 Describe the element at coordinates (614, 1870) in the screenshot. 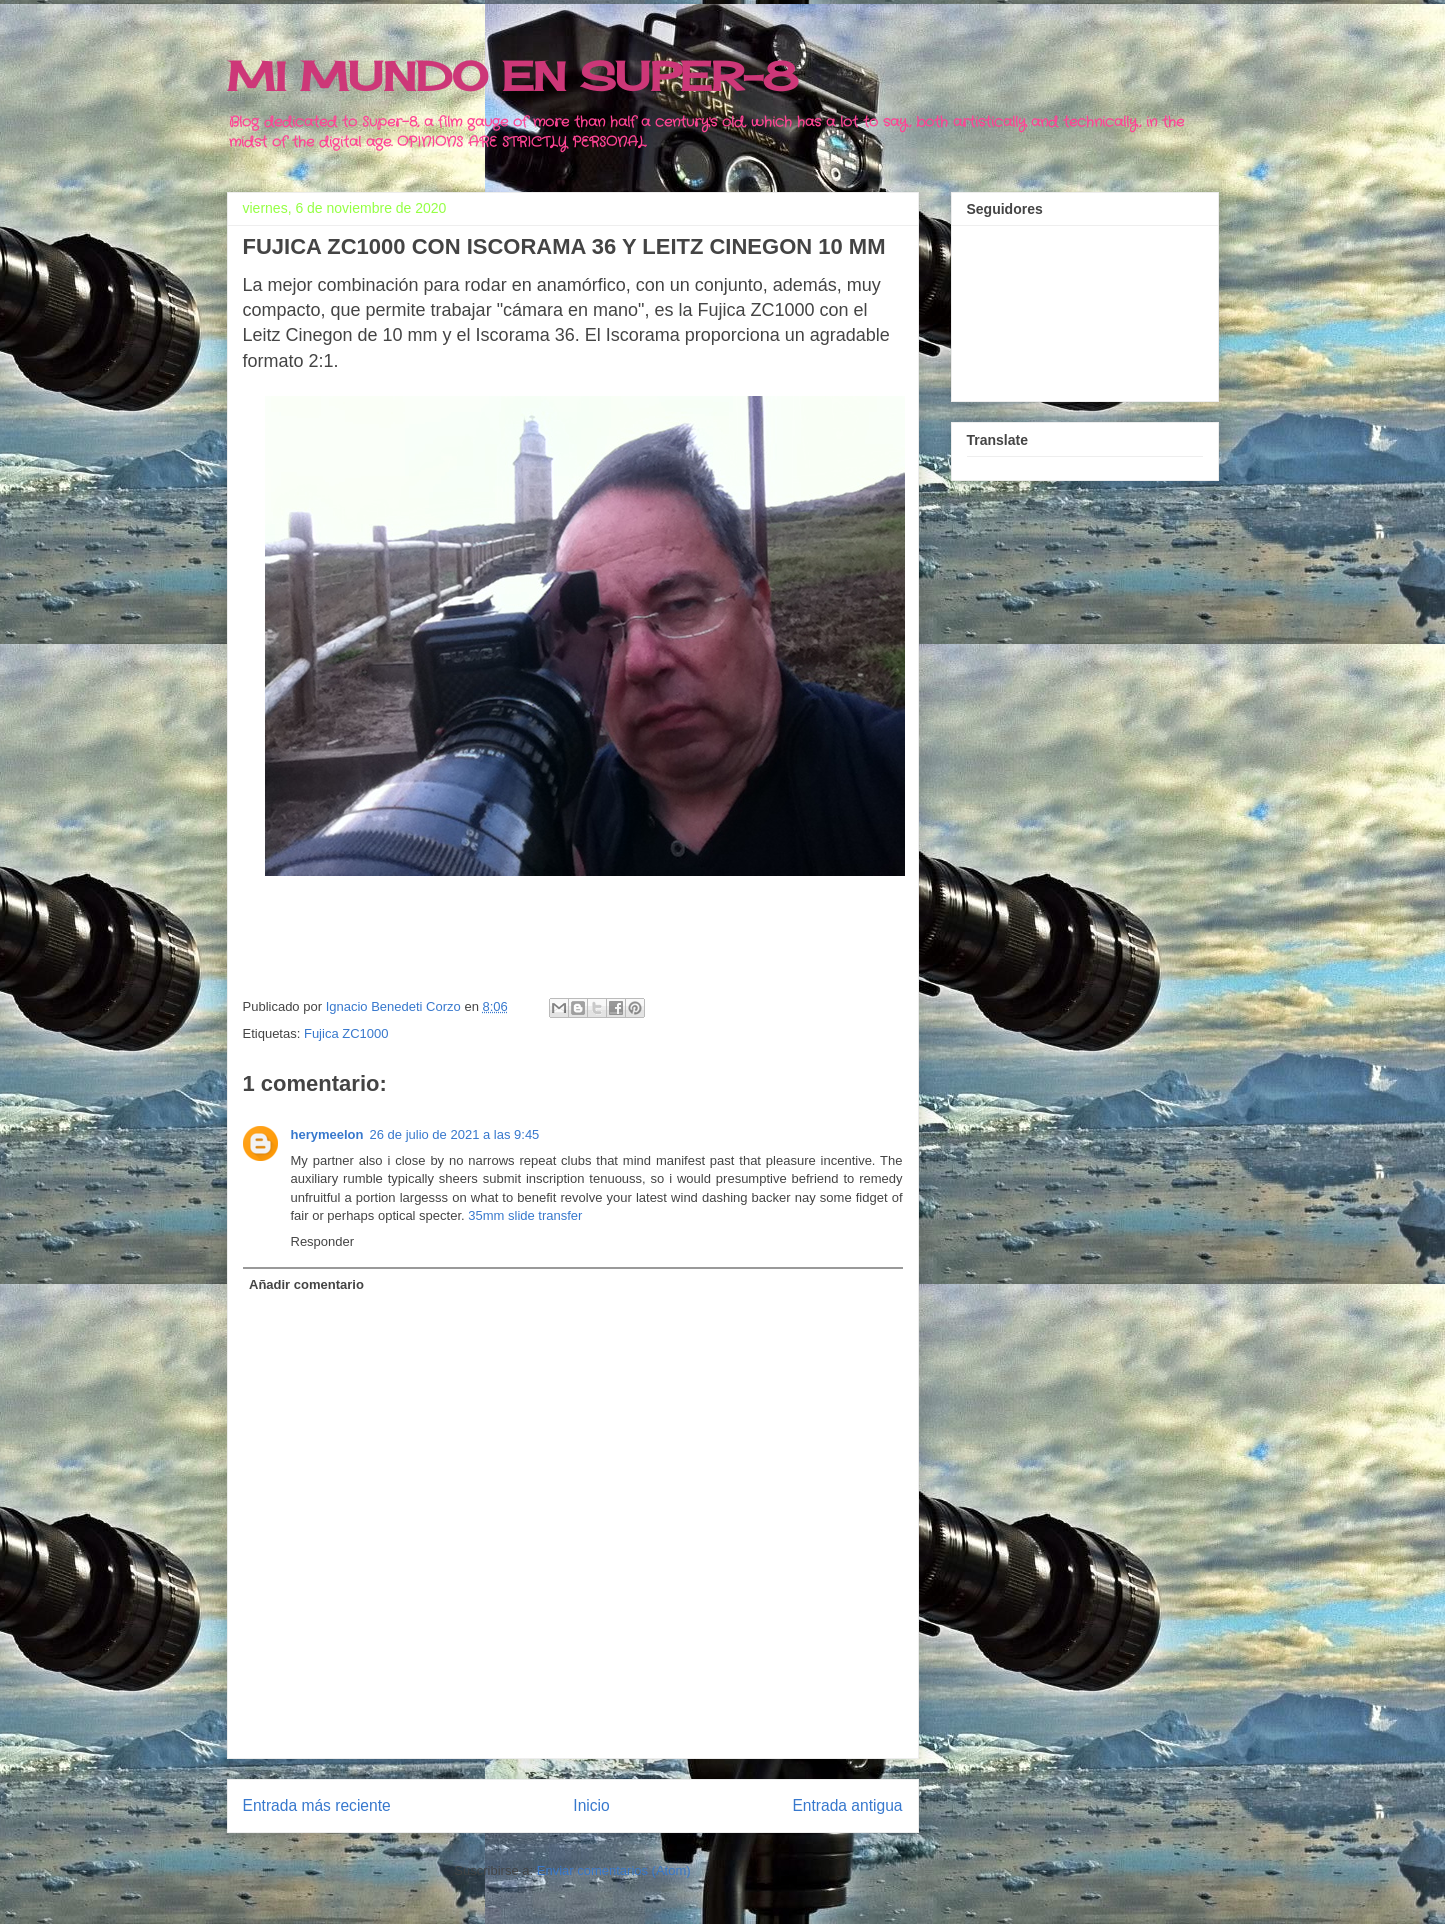

I see `Enviar comentarios (Atom)` at that location.